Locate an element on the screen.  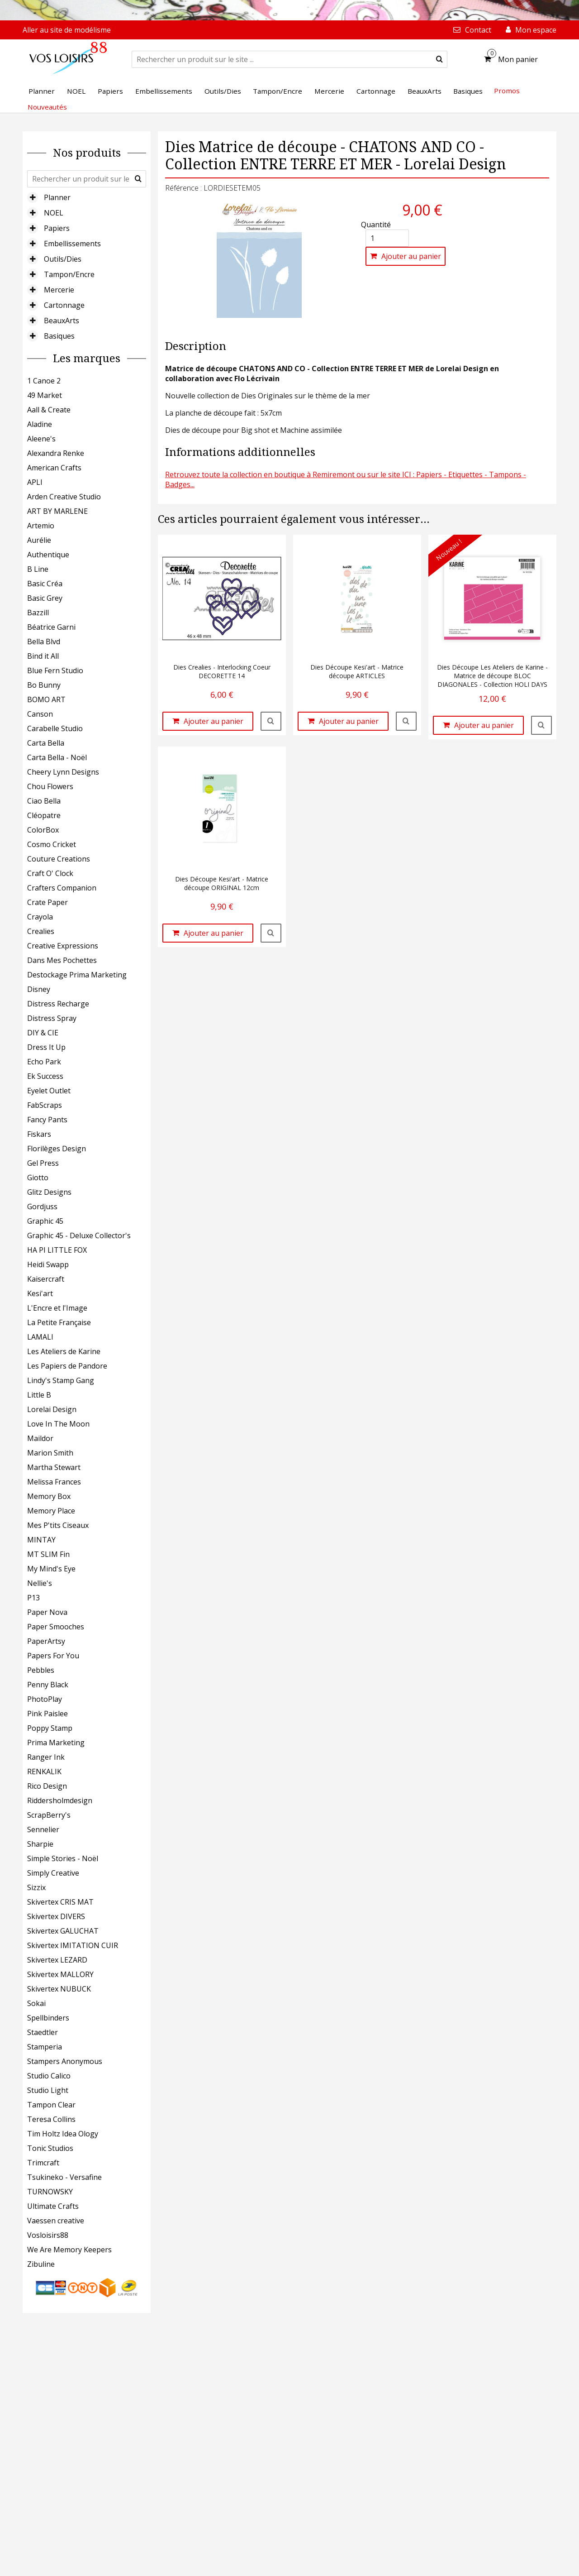
Carta Bella is located at coordinates (45, 743).